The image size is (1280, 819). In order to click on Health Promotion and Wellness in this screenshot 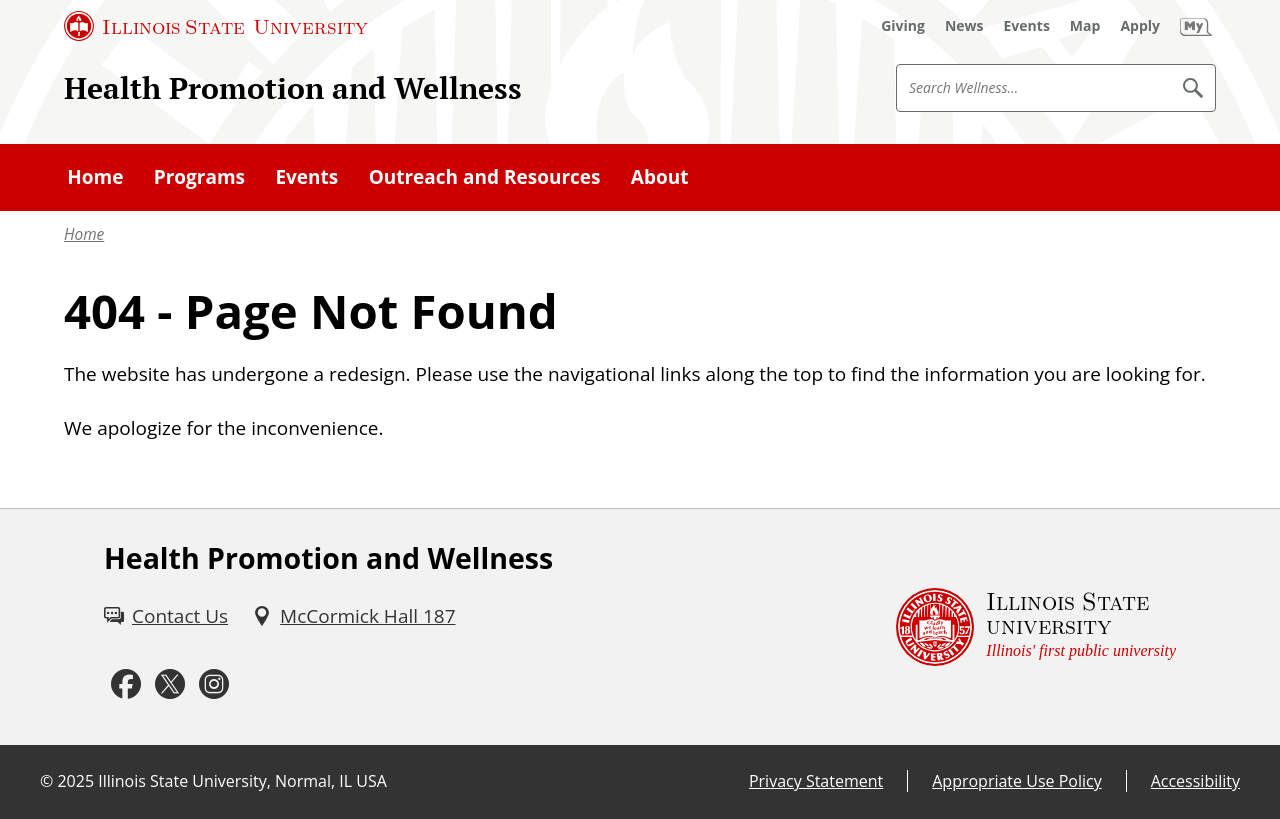, I will do `click(293, 87)`.